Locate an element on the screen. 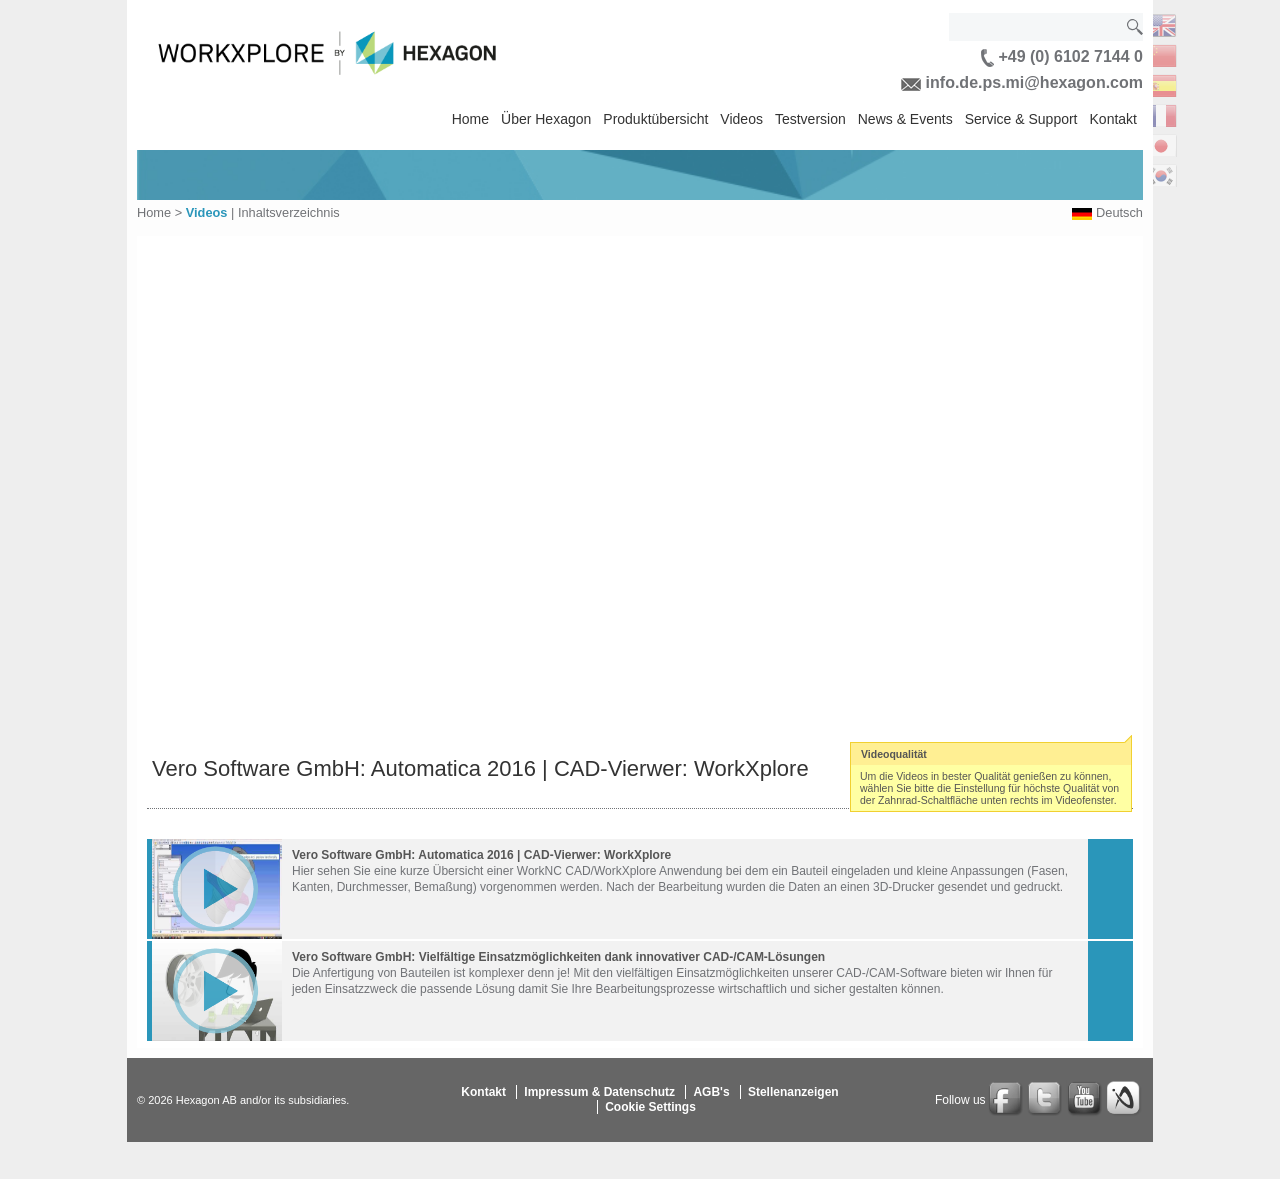  Stellenanzeigen is located at coordinates (793, 1092).